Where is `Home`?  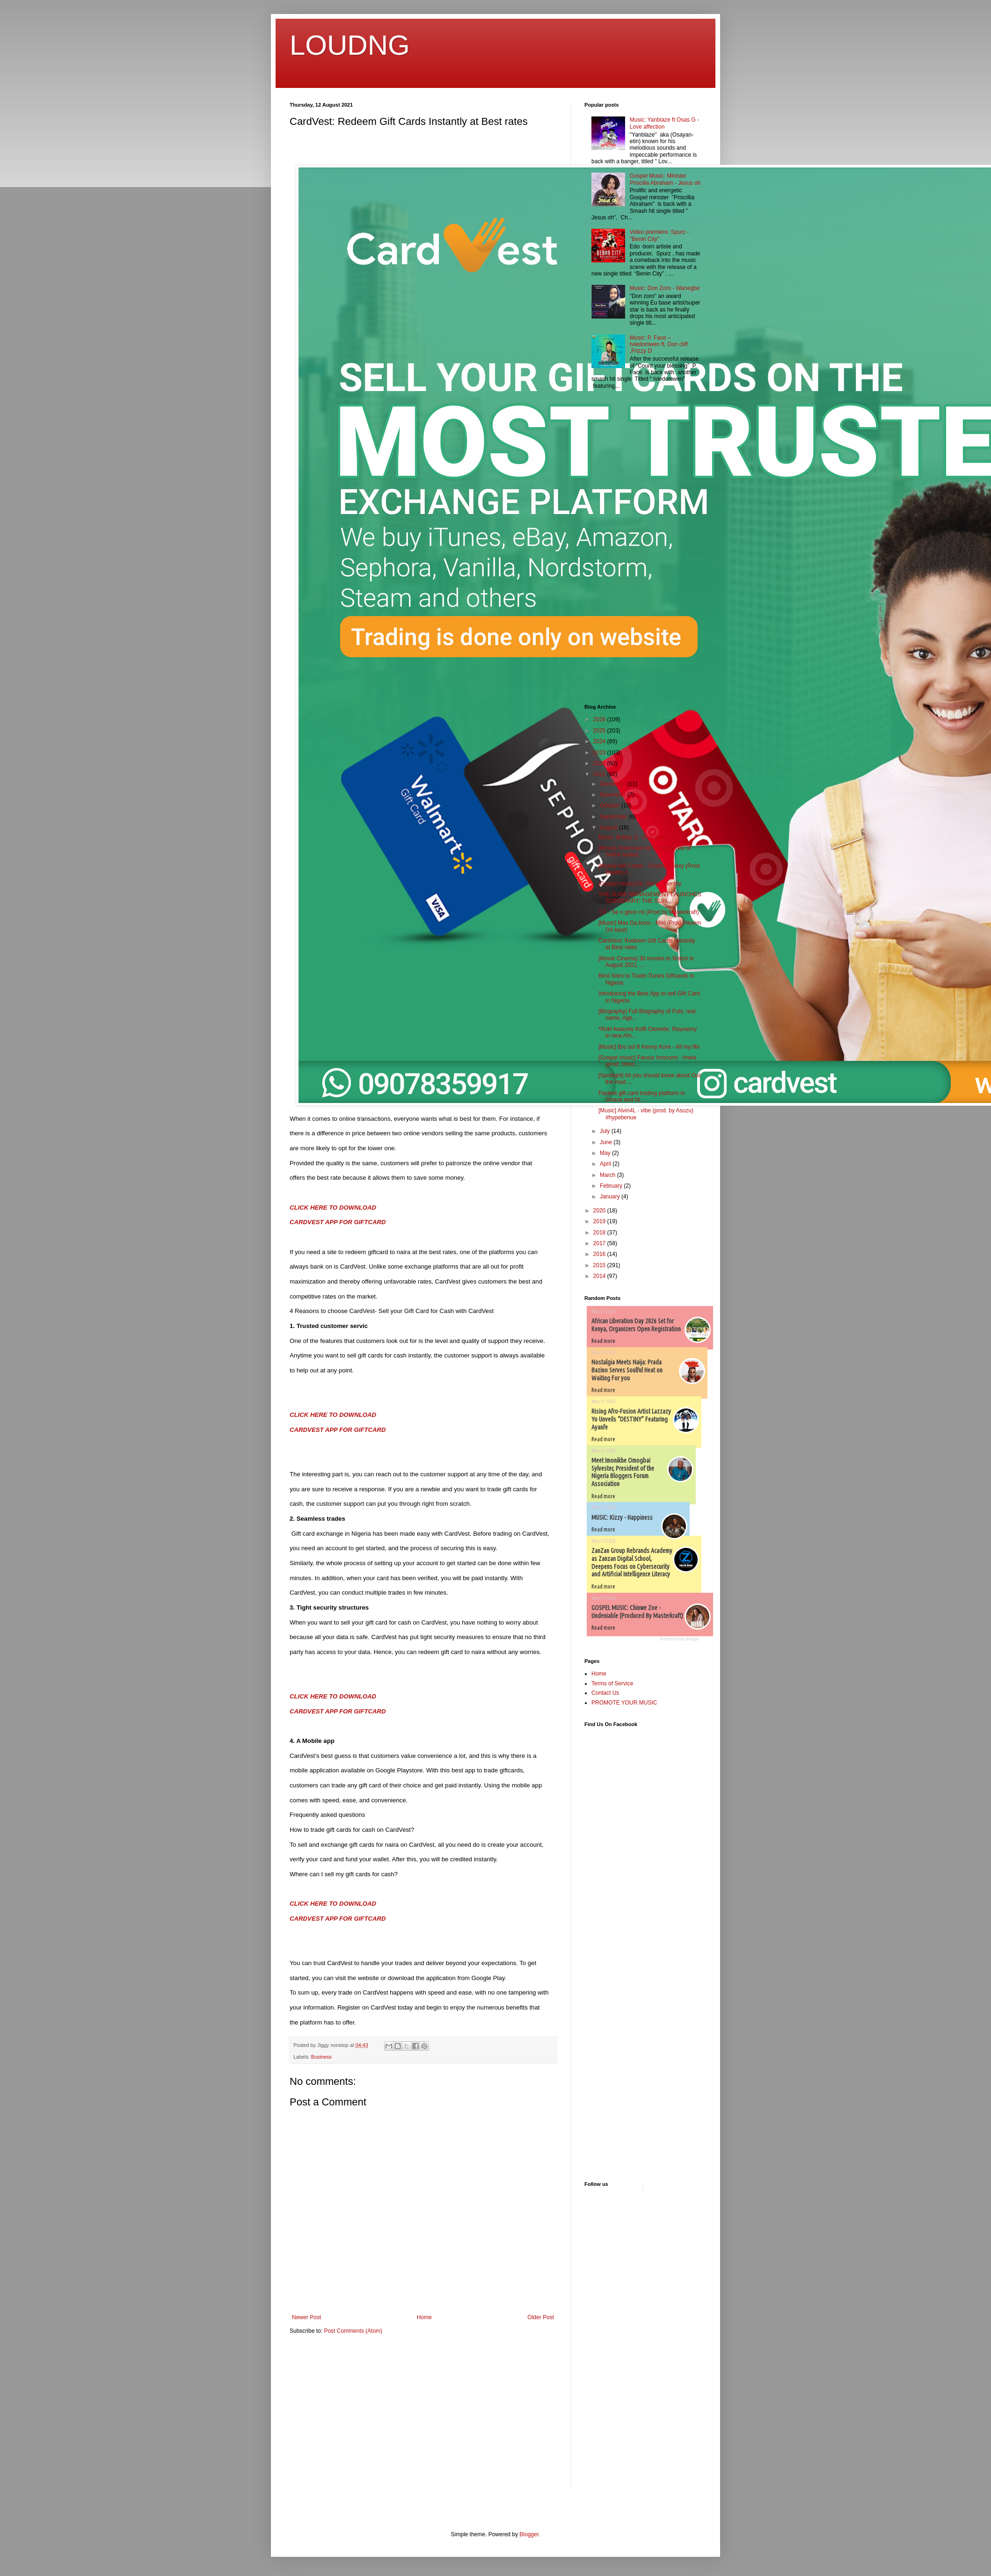 Home is located at coordinates (424, 2317).